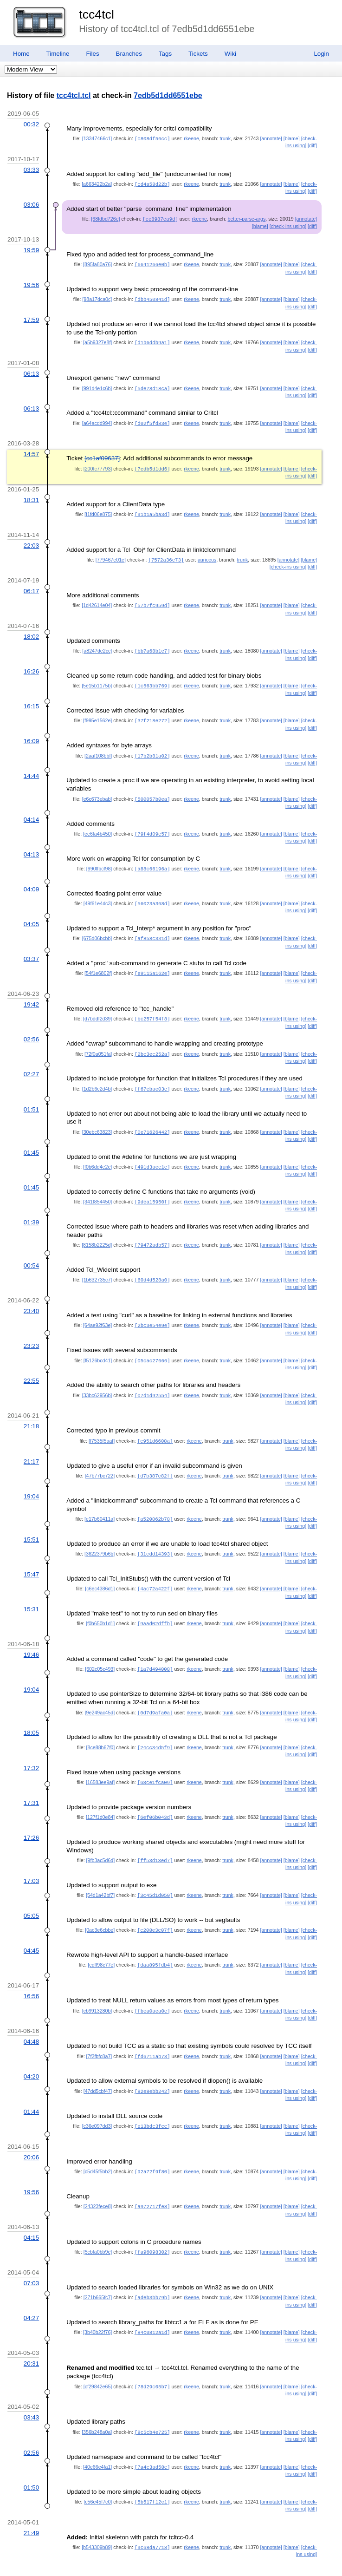  Describe the element at coordinates (98, 2147) in the screenshot. I see `[c5d45f5bb2]` at that location.